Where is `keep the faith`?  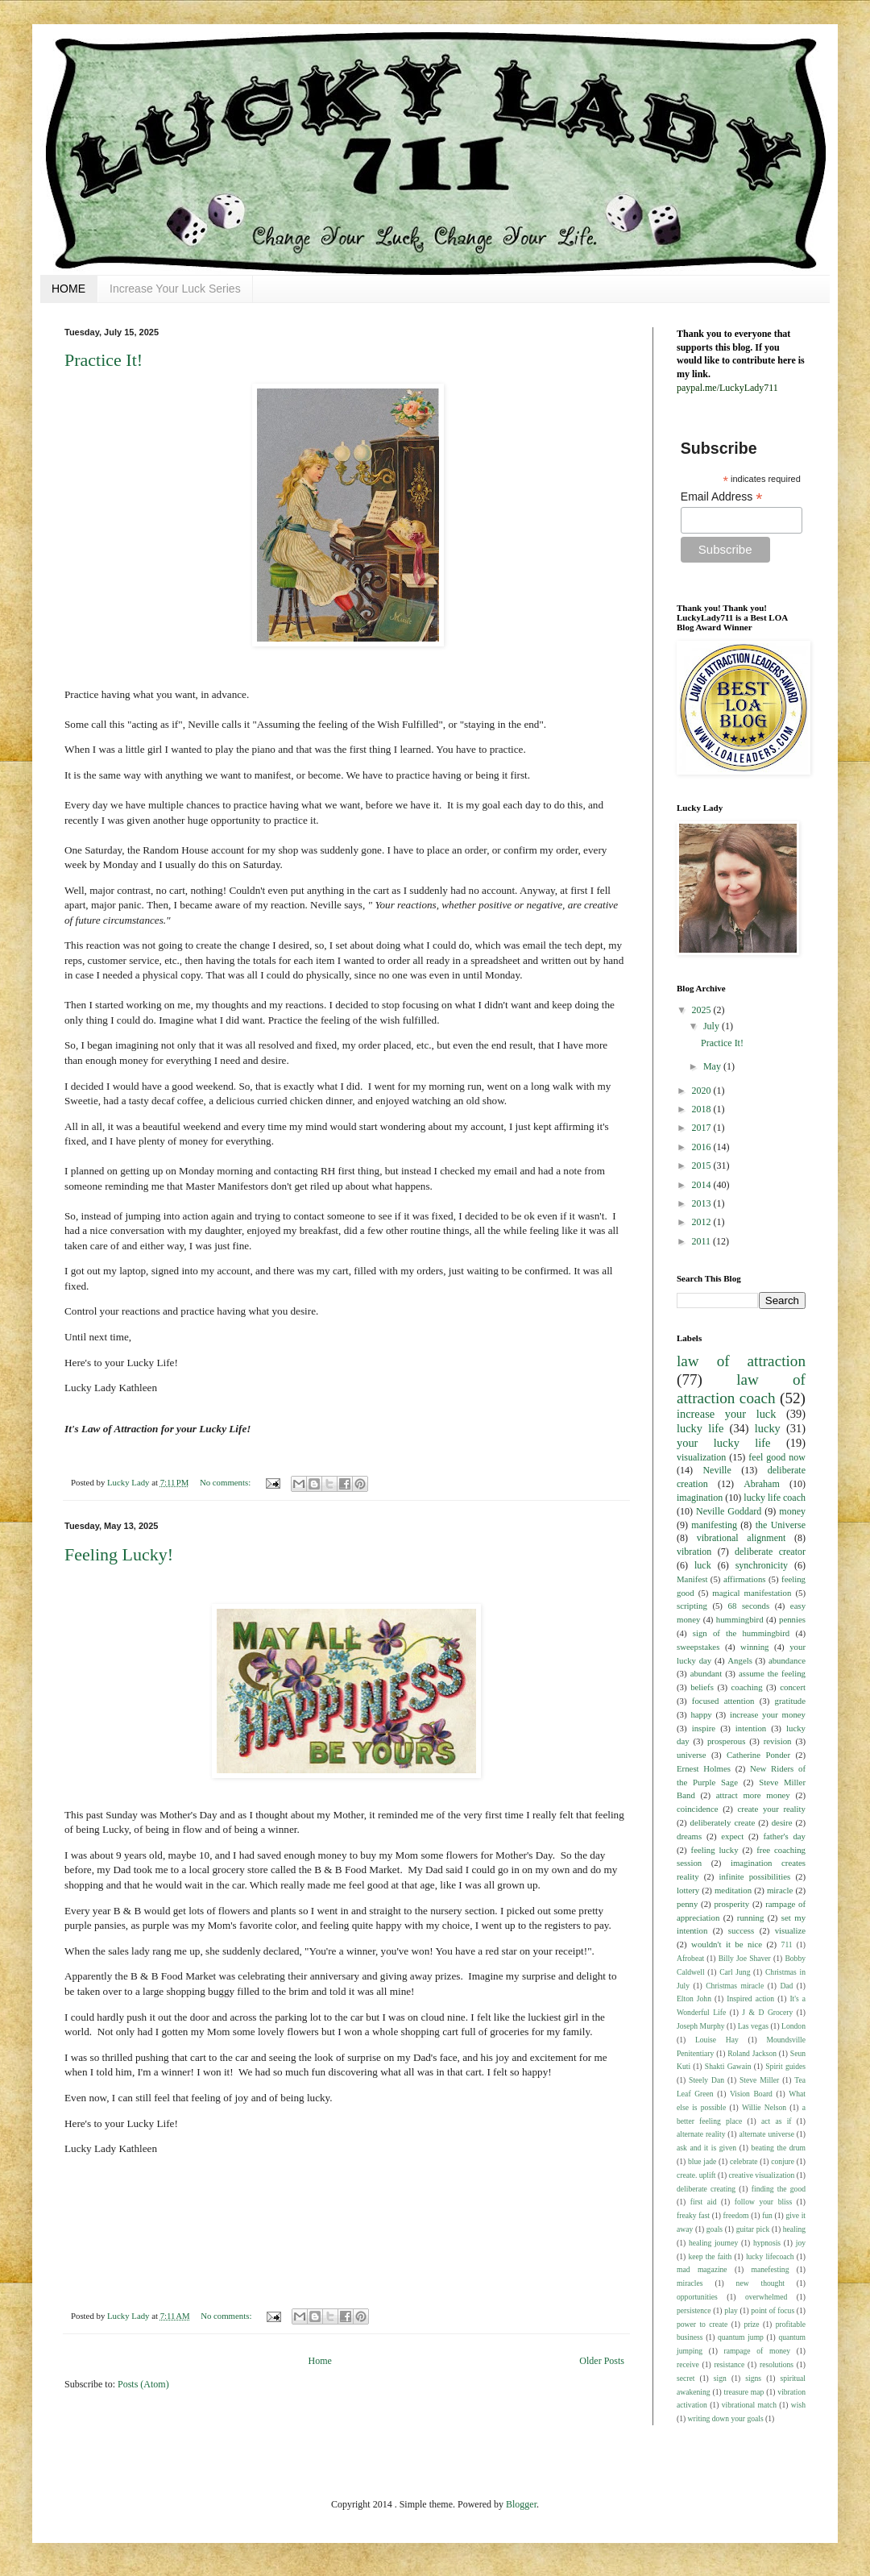
keep the faith is located at coordinates (709, 2256).